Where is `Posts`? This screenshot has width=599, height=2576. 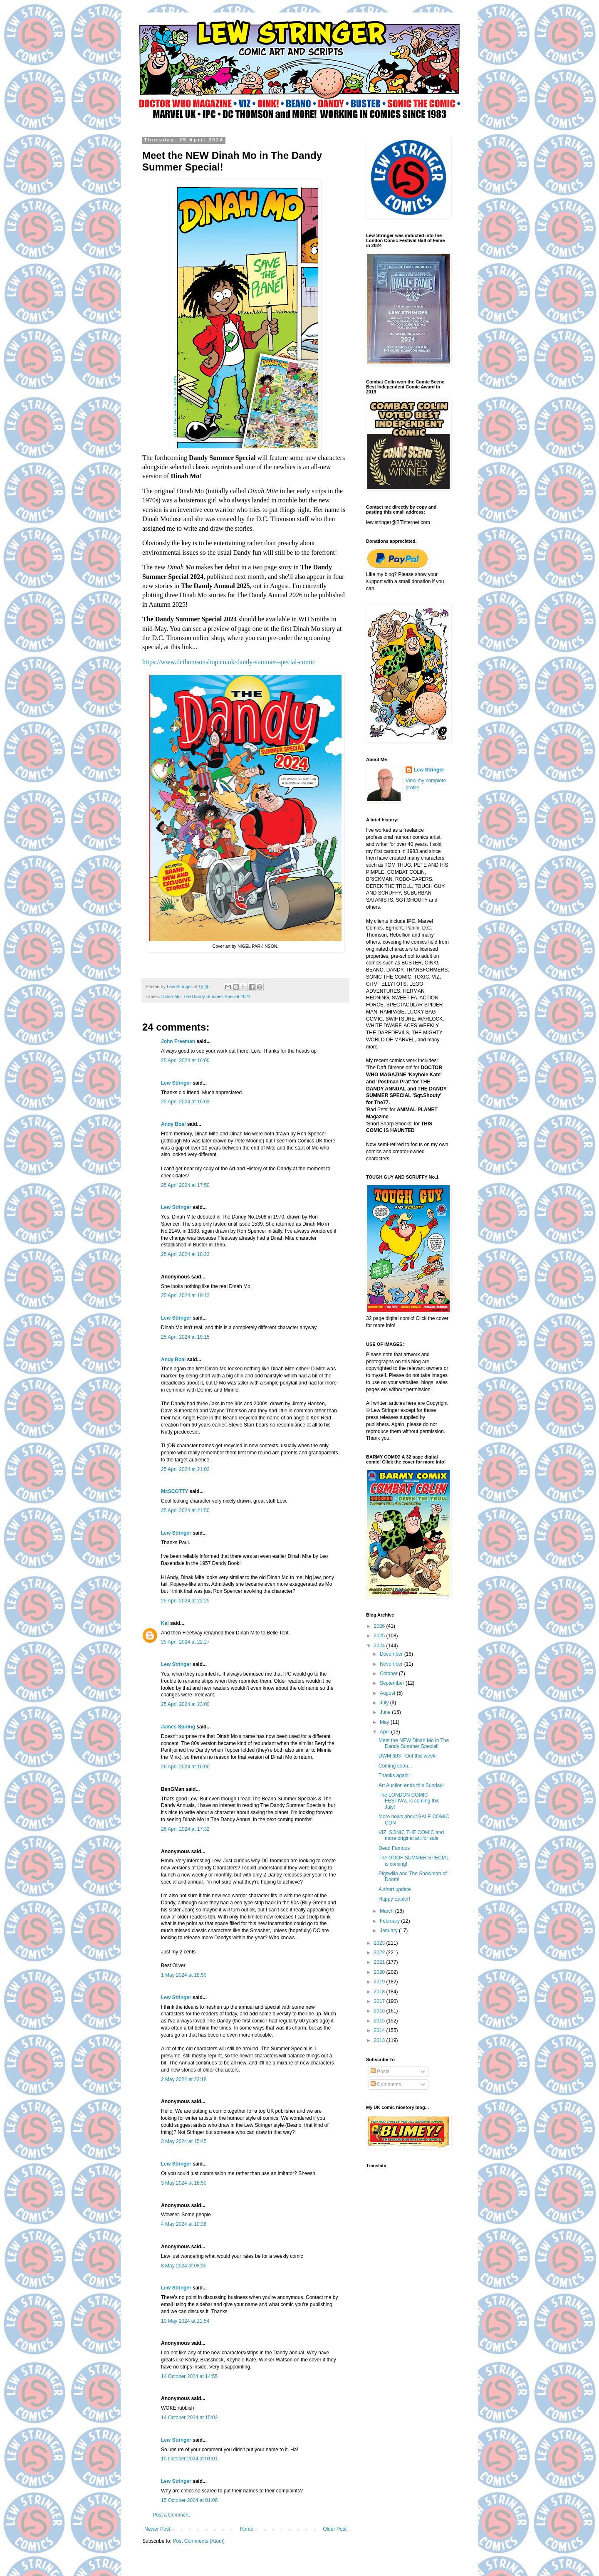 Posts is located at coordinates (380, 2071).